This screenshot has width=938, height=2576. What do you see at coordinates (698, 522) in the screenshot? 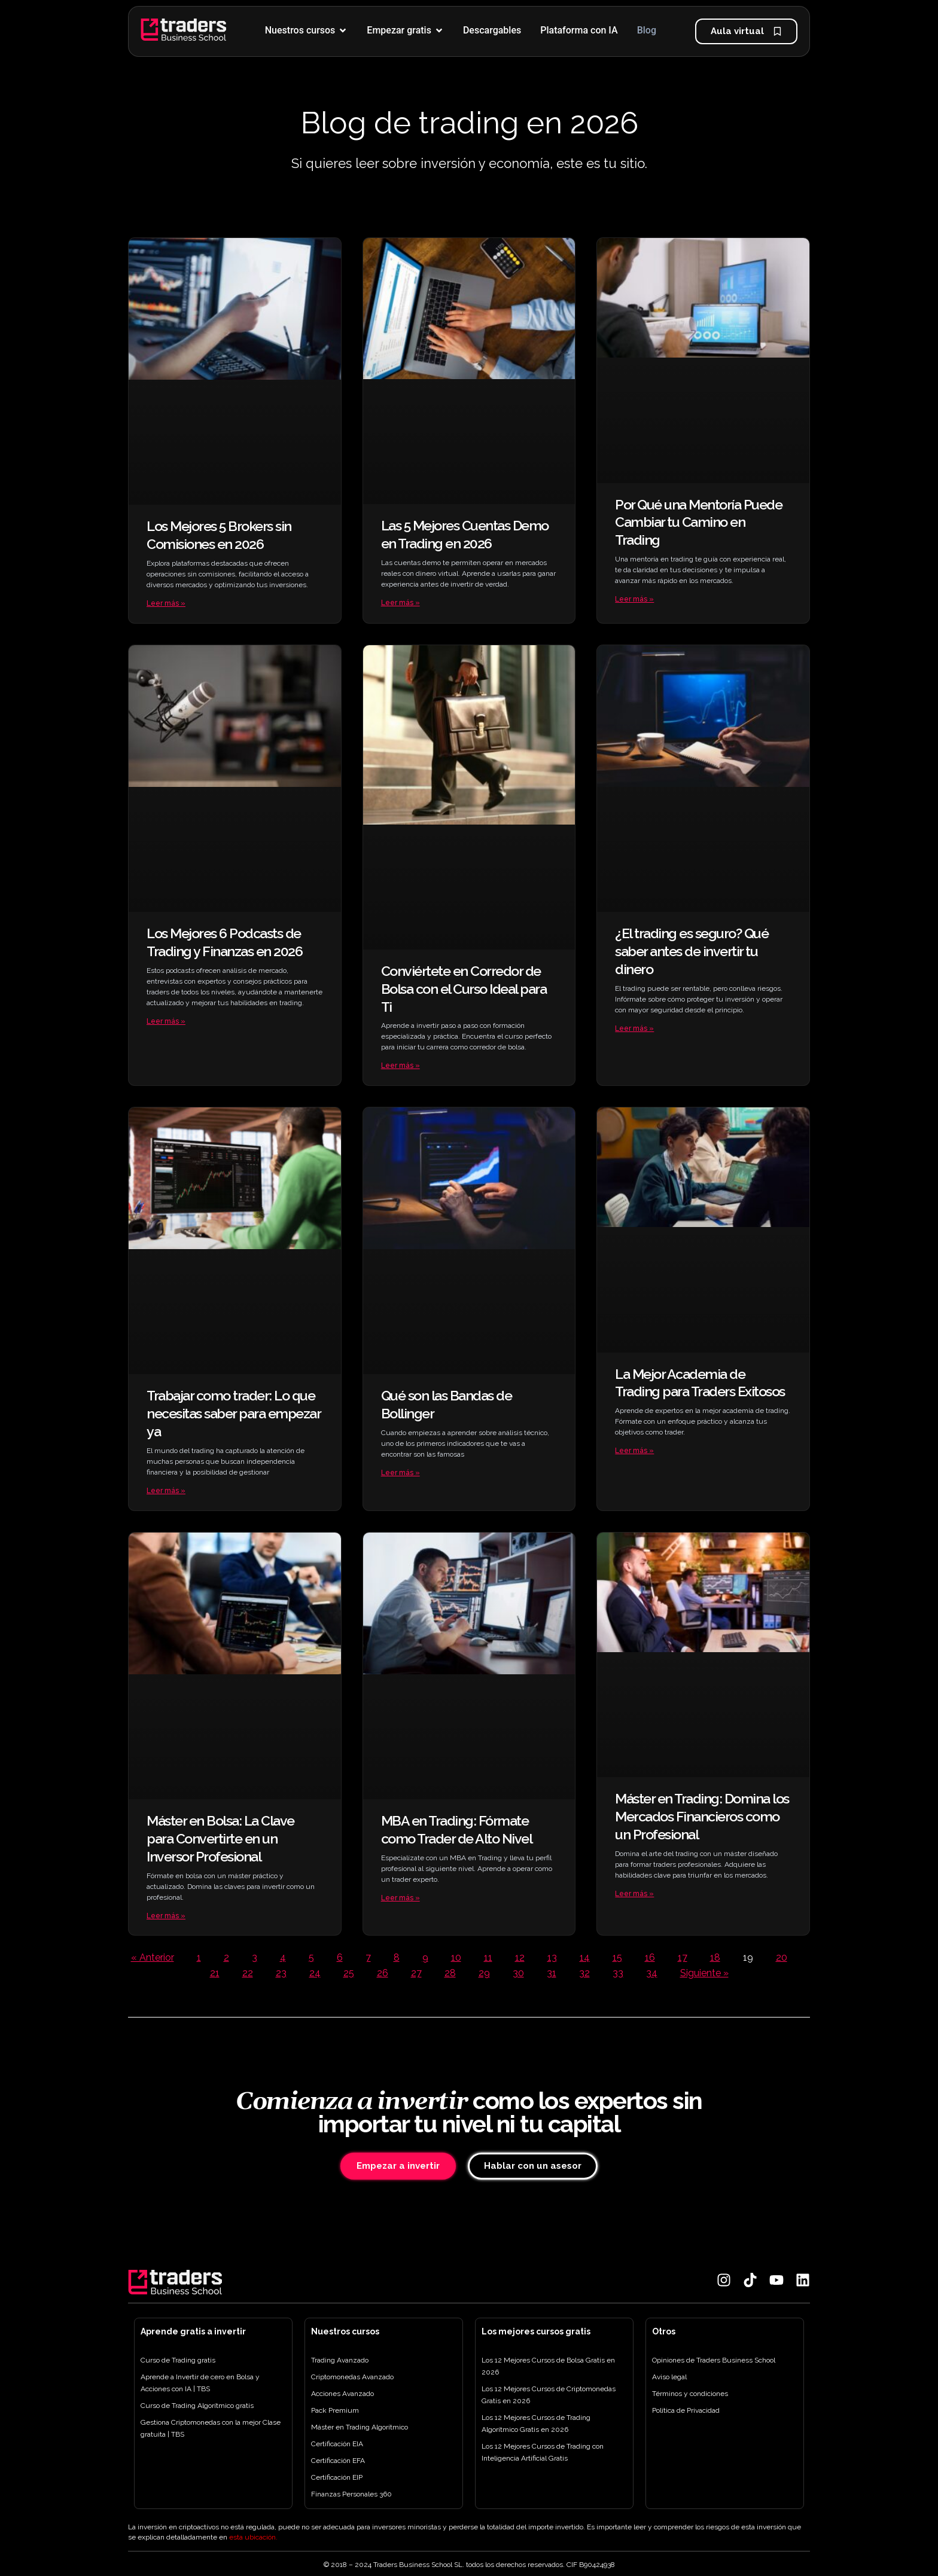
I see `Por Qué una Mentoría Puede Cambiar tu Camino en Trading` at bounding box center [698, 522].